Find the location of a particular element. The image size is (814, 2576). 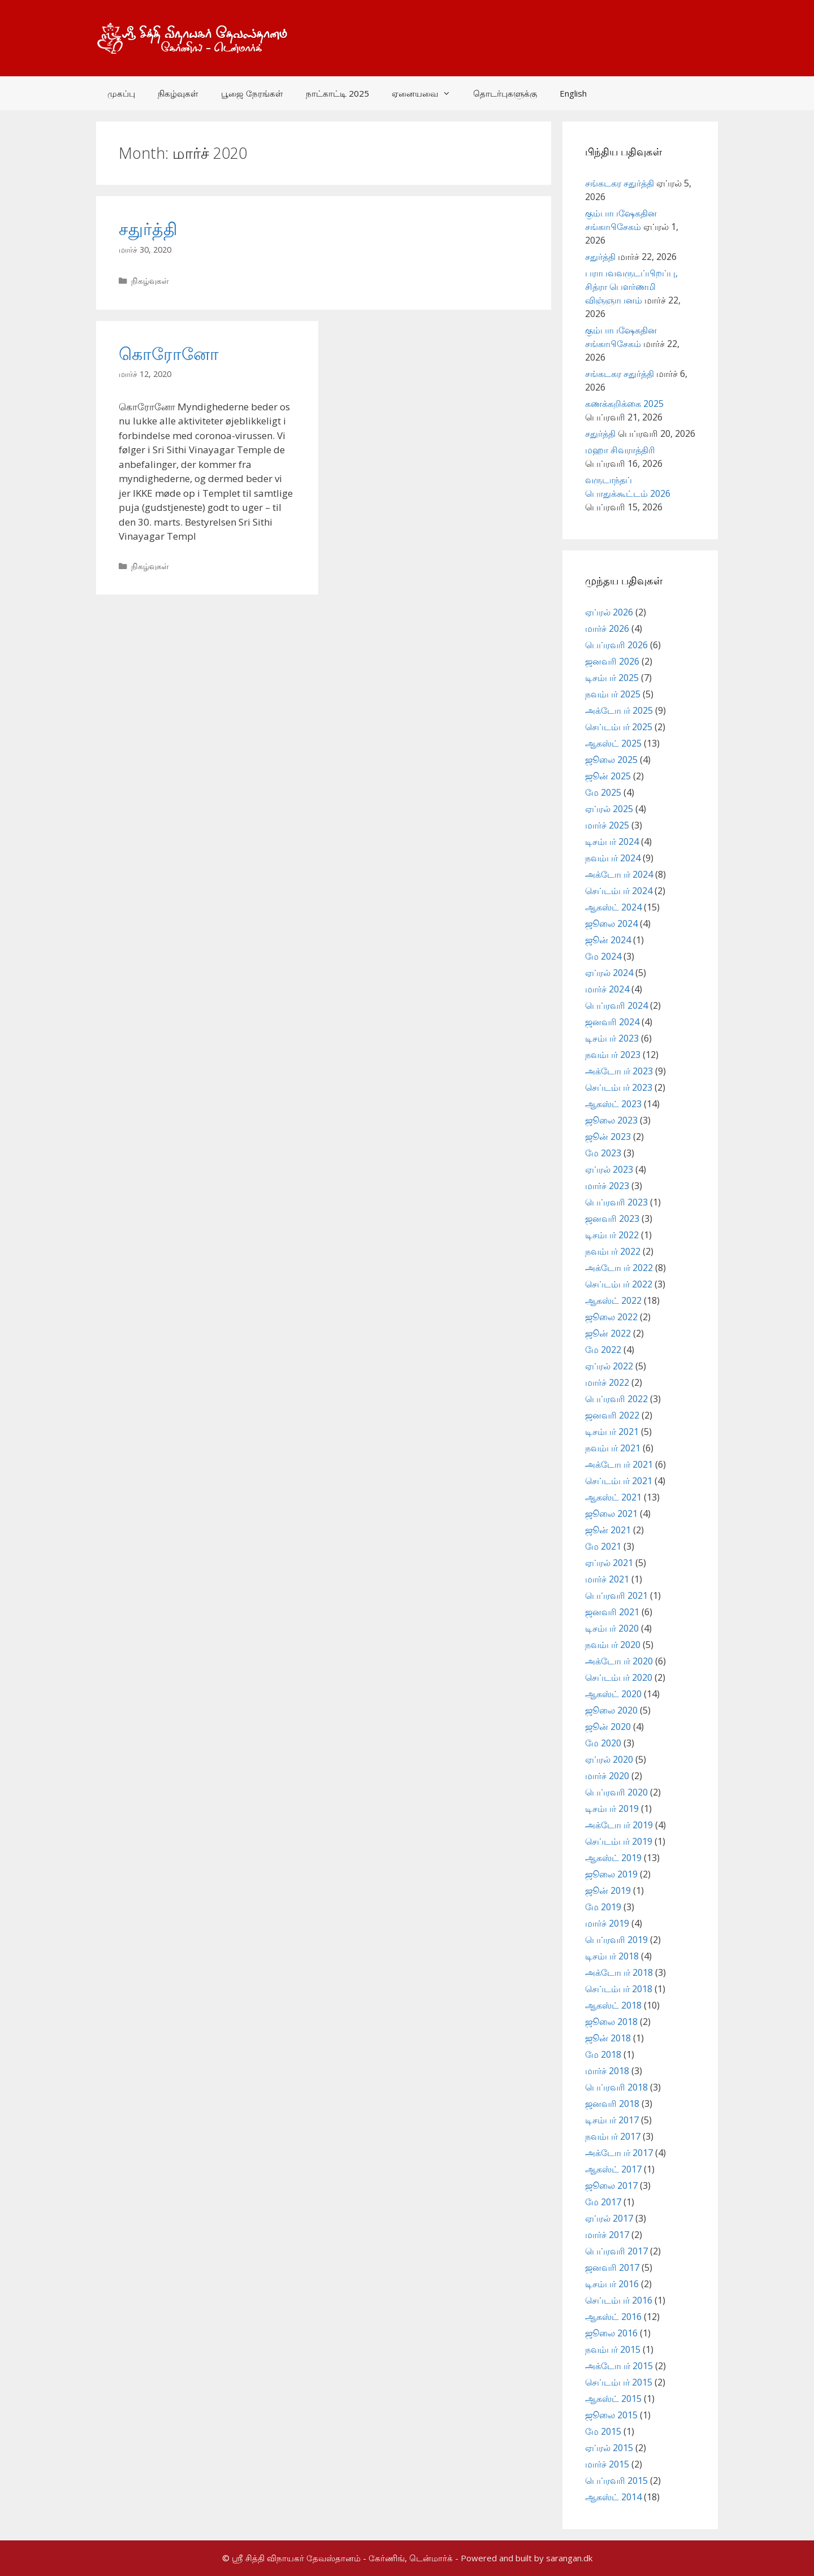

மார்ச் 2018 is located at coordinates (607, 2071).